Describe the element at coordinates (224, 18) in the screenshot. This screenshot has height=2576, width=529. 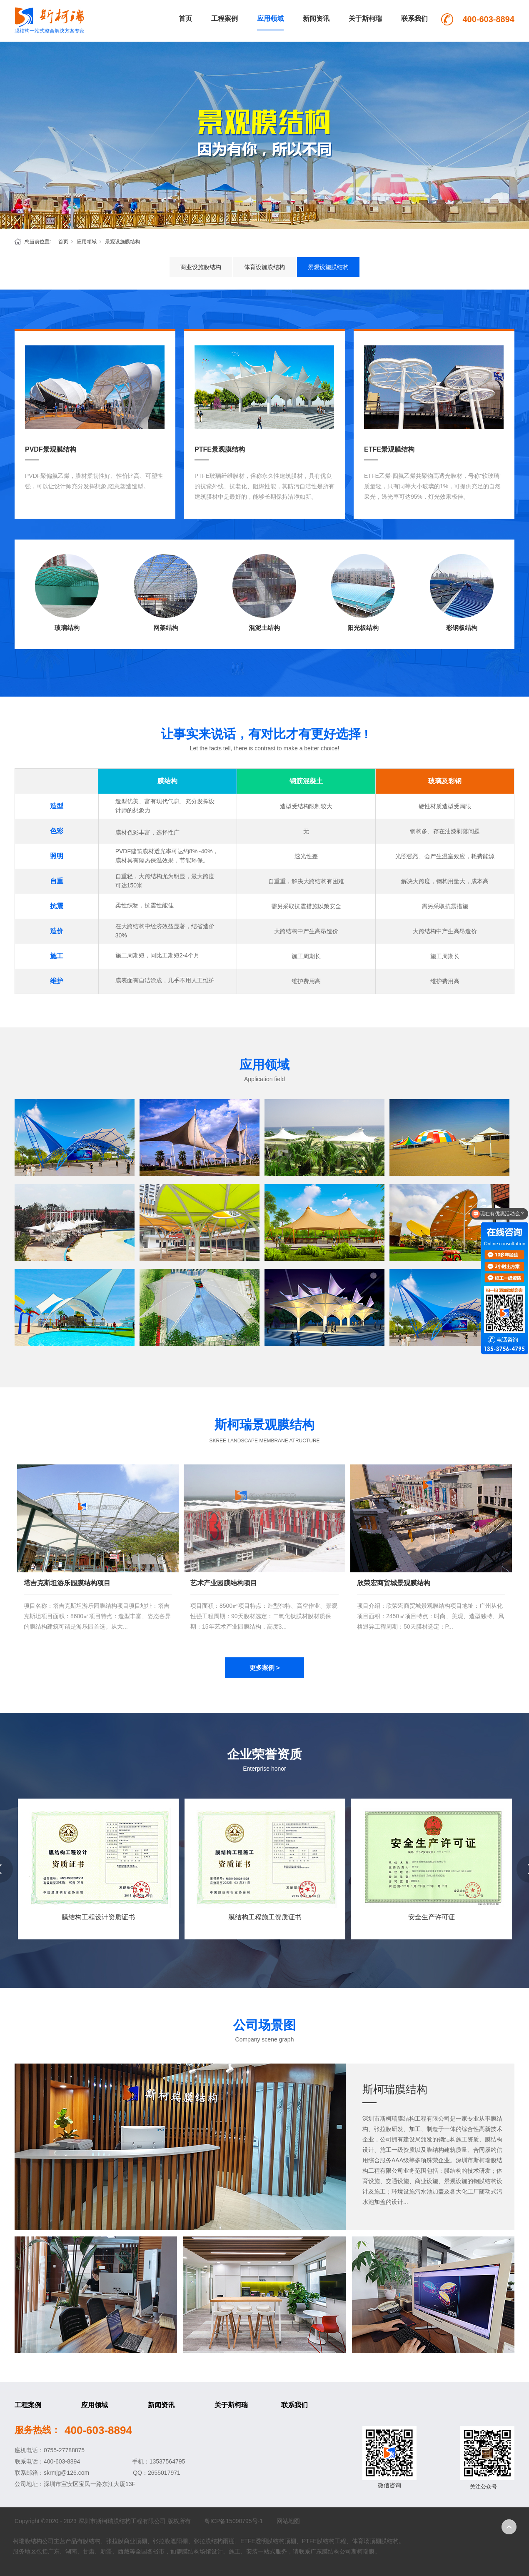
I see `工程案例` at that location.